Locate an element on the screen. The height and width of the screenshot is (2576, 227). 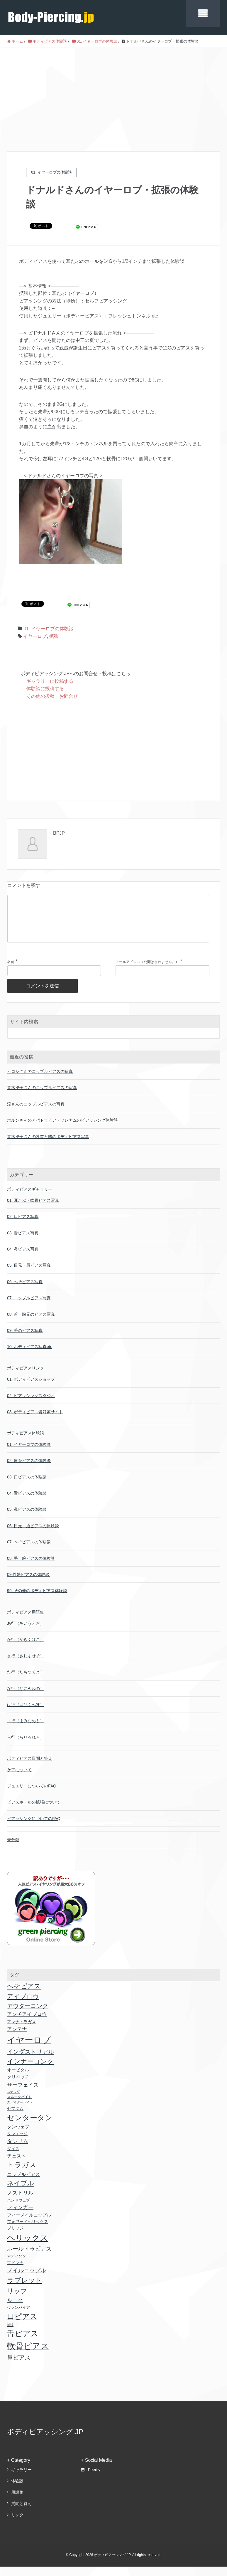
へそピアス [へそピアス (117個の項目)] is located at coordinates (24, 1995).